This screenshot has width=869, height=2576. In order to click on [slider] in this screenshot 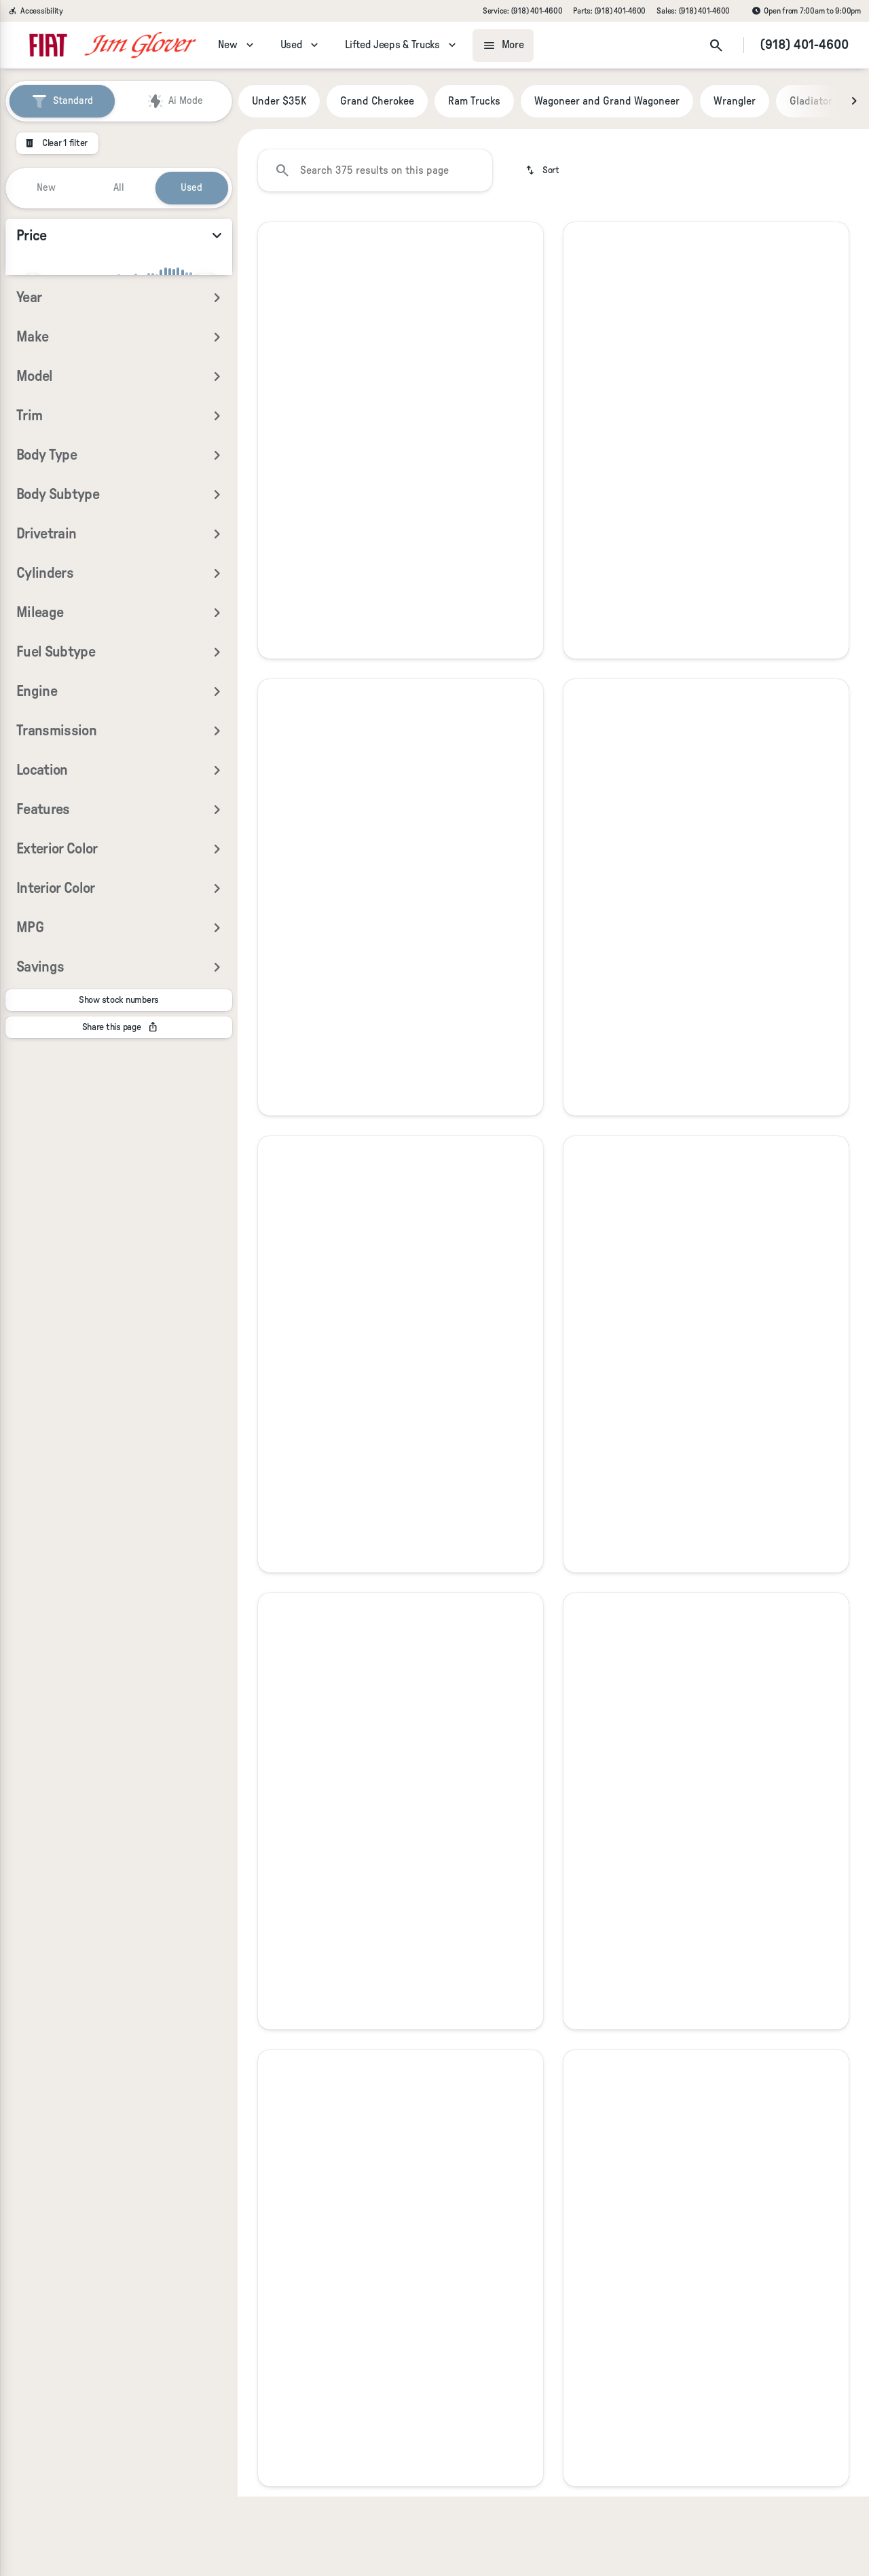, I will do `click(32, 286)`.